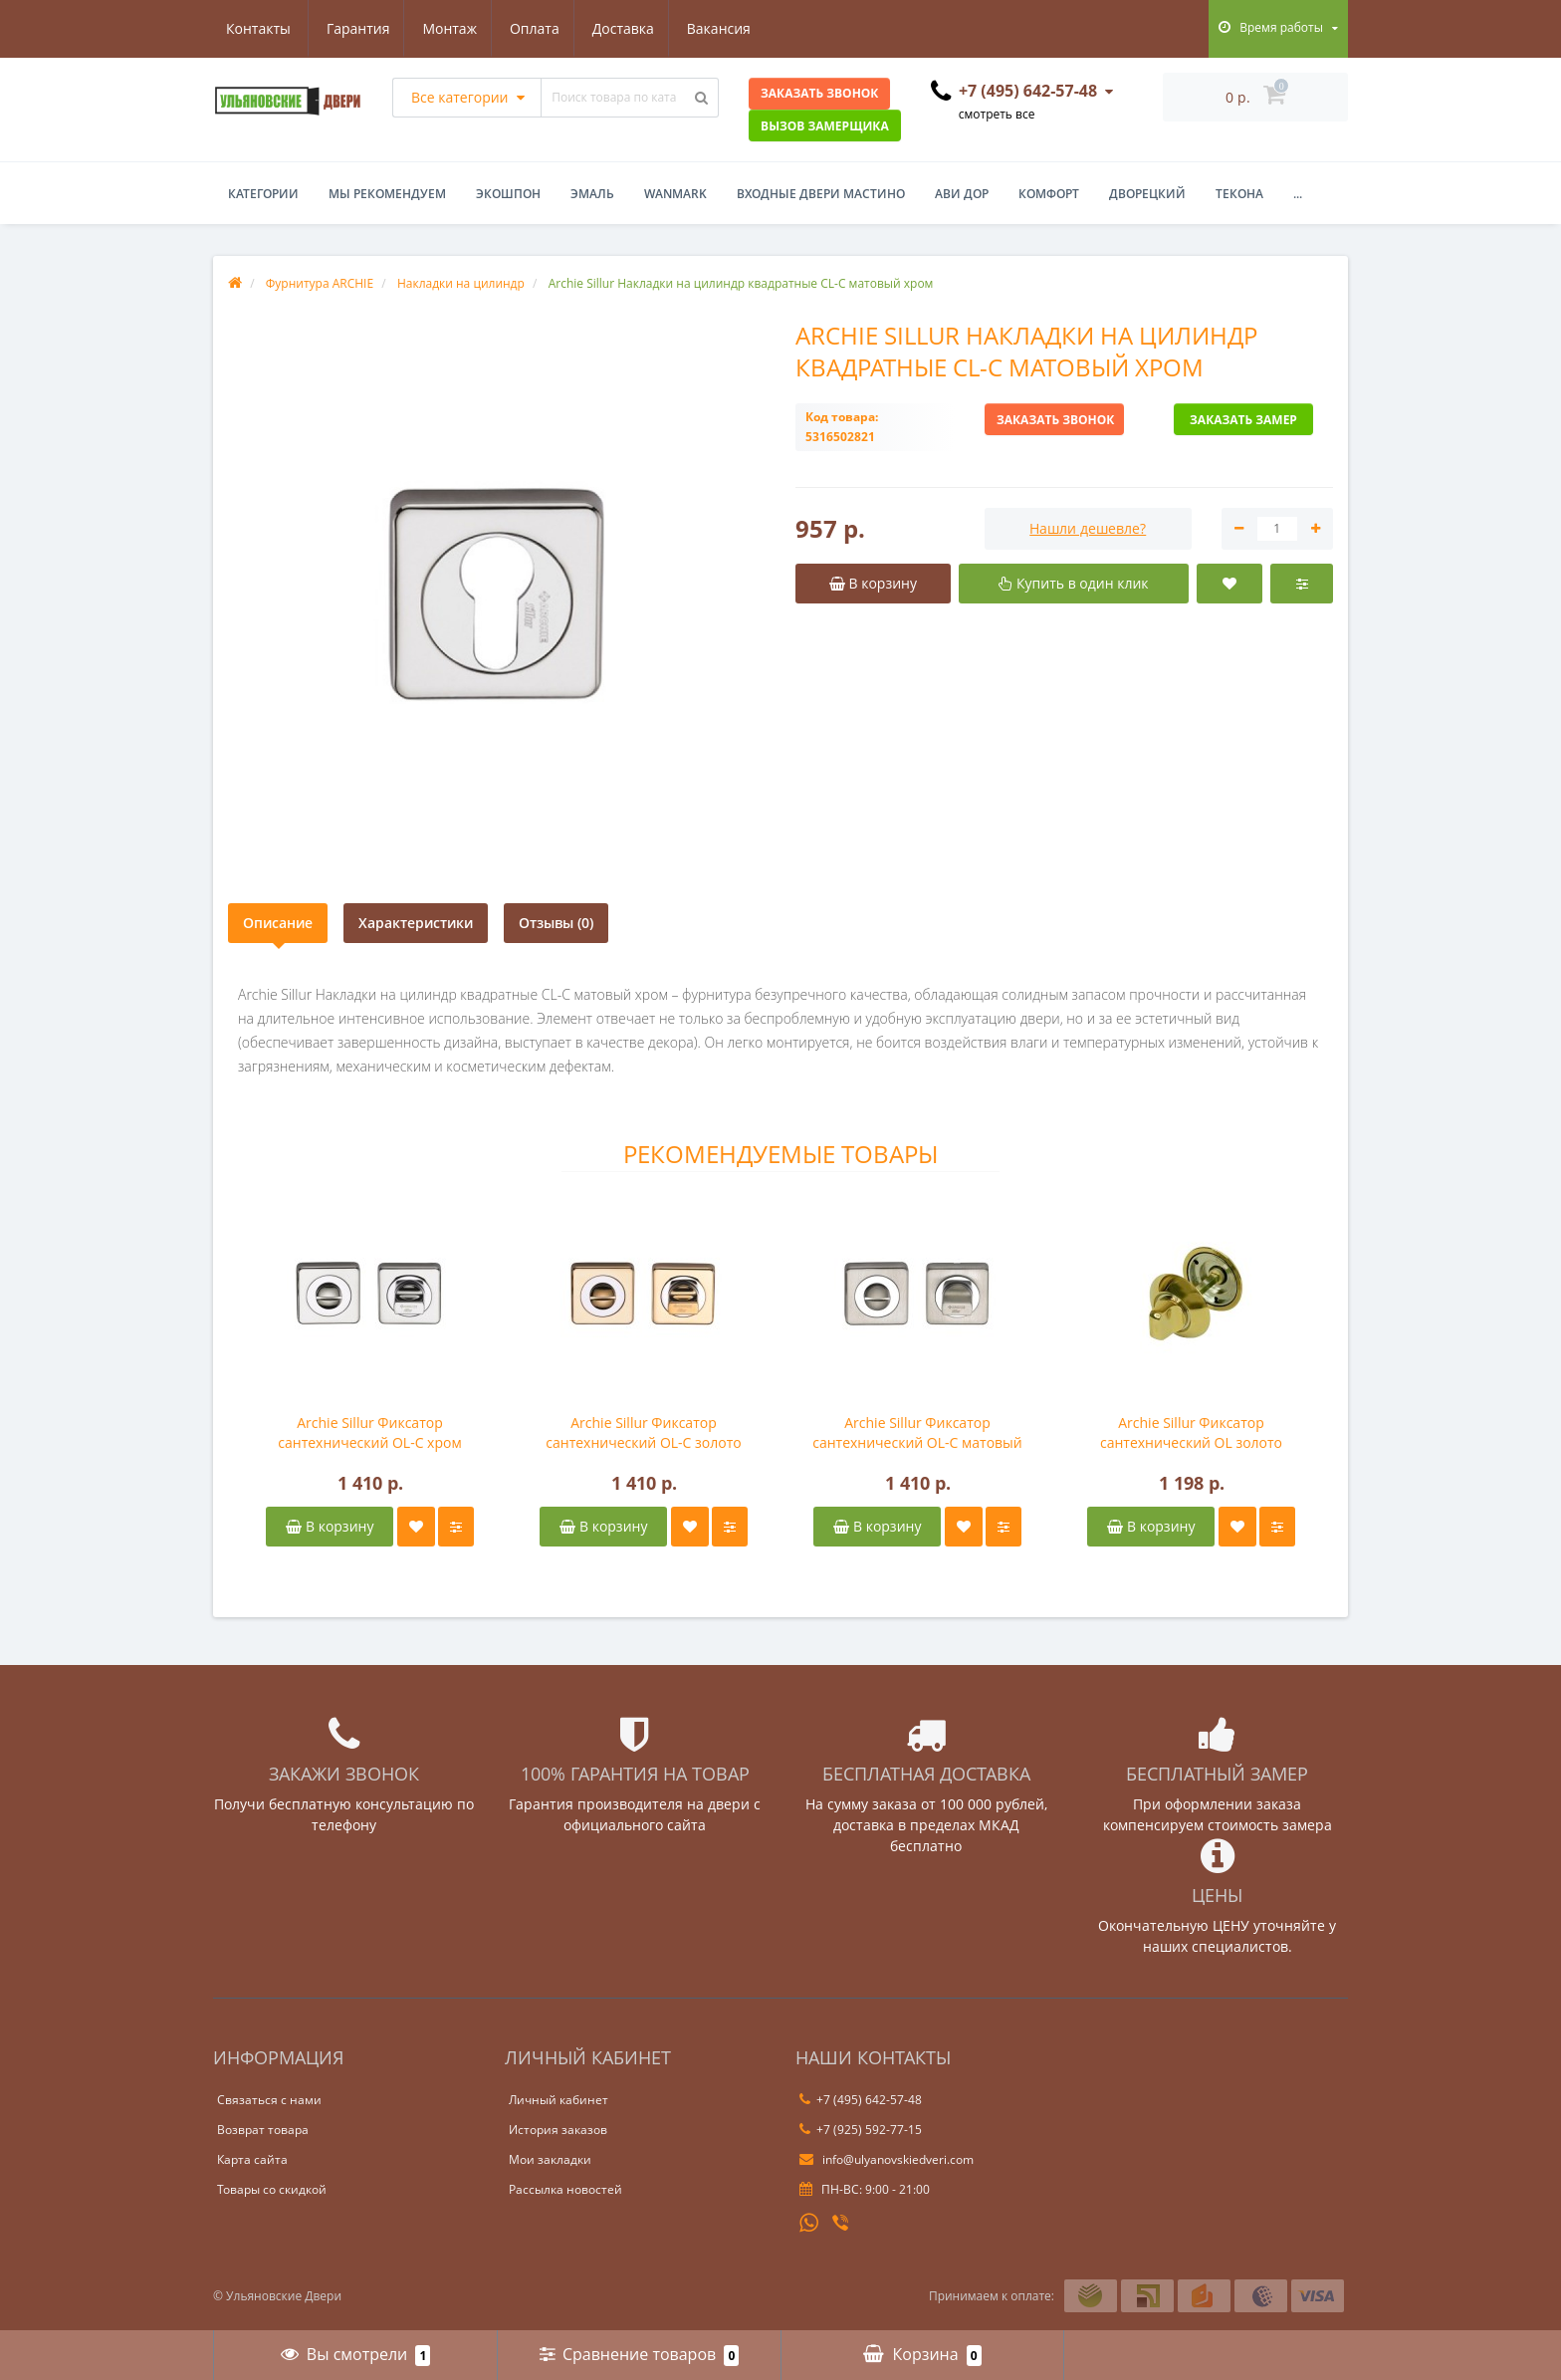 The width and height of the screenshot is (1561, 2380). I want to click on +7 (925) 592-77-15, so click(860, 2129).